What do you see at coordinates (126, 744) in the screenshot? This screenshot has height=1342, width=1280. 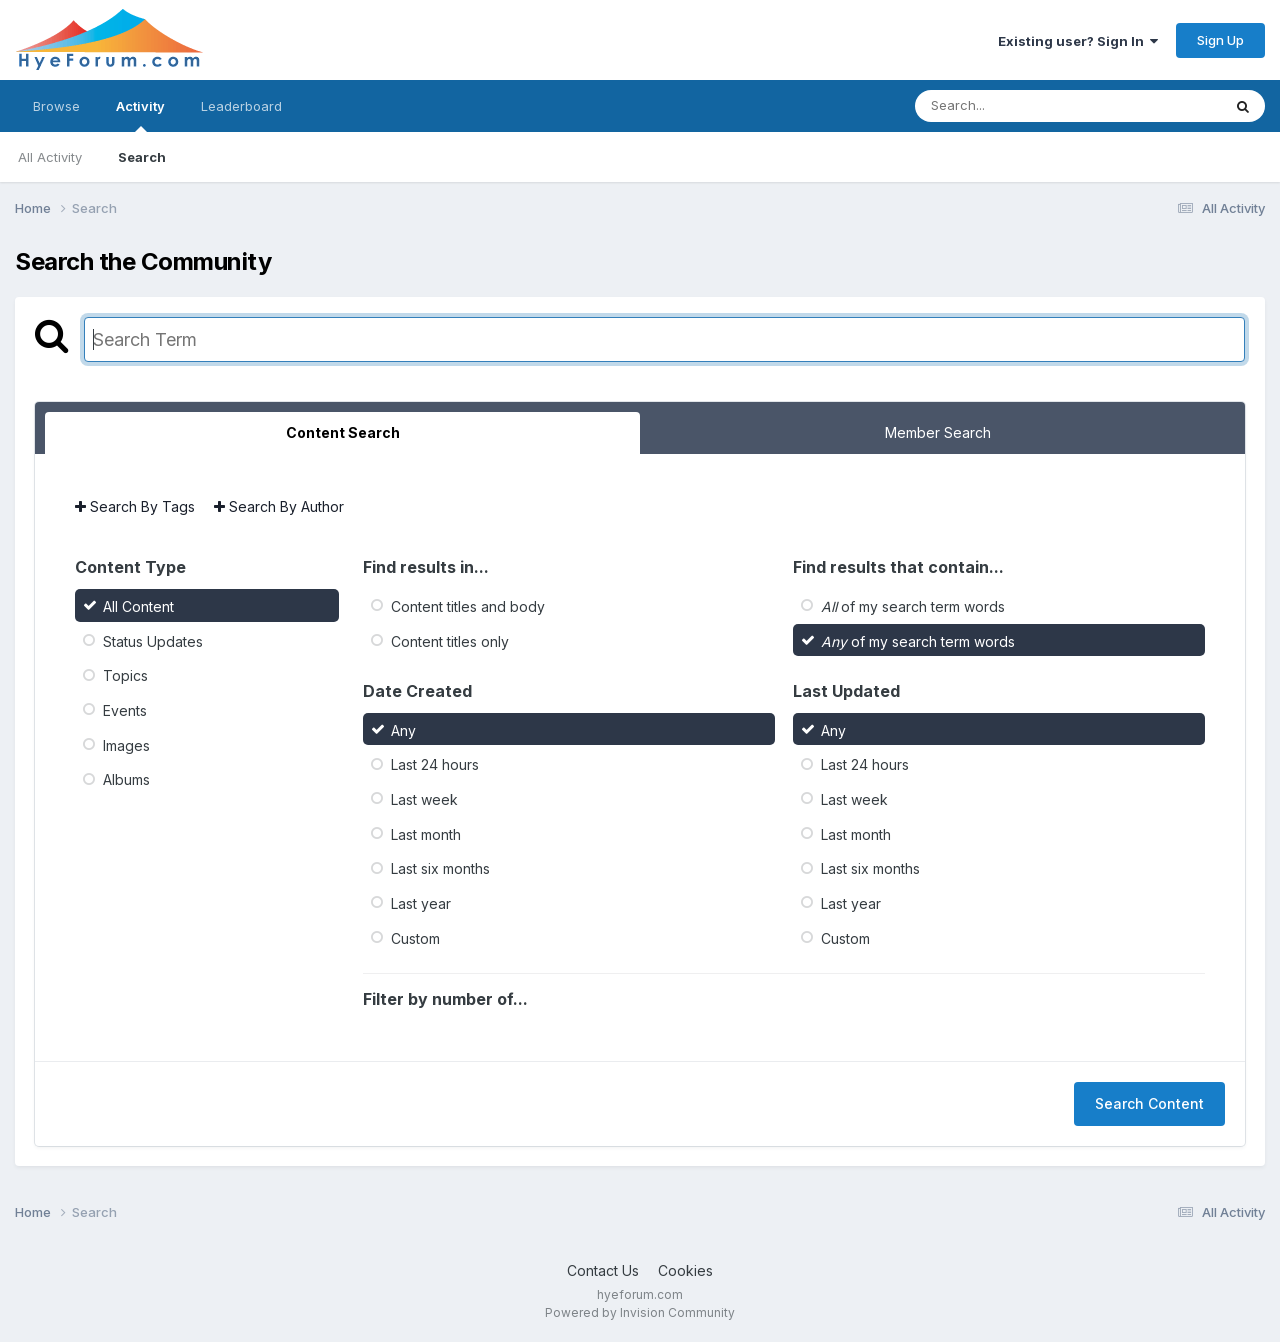 I see `Images` at bounding box center [126, 744].